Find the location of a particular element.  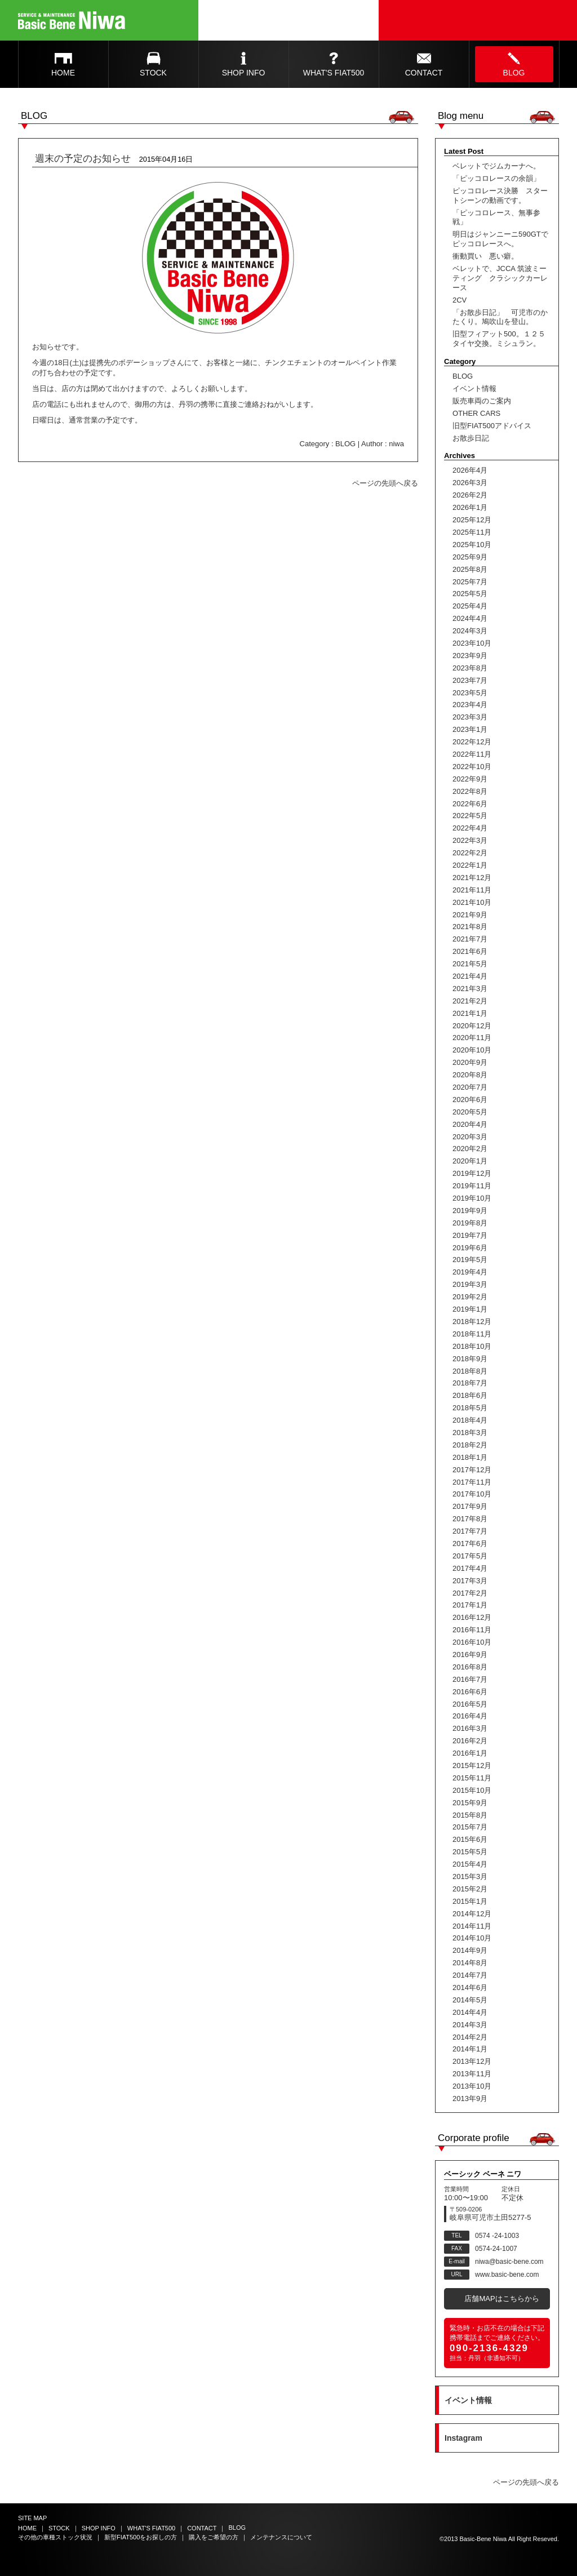

2022年2月 is located at coordinates (469, 853).